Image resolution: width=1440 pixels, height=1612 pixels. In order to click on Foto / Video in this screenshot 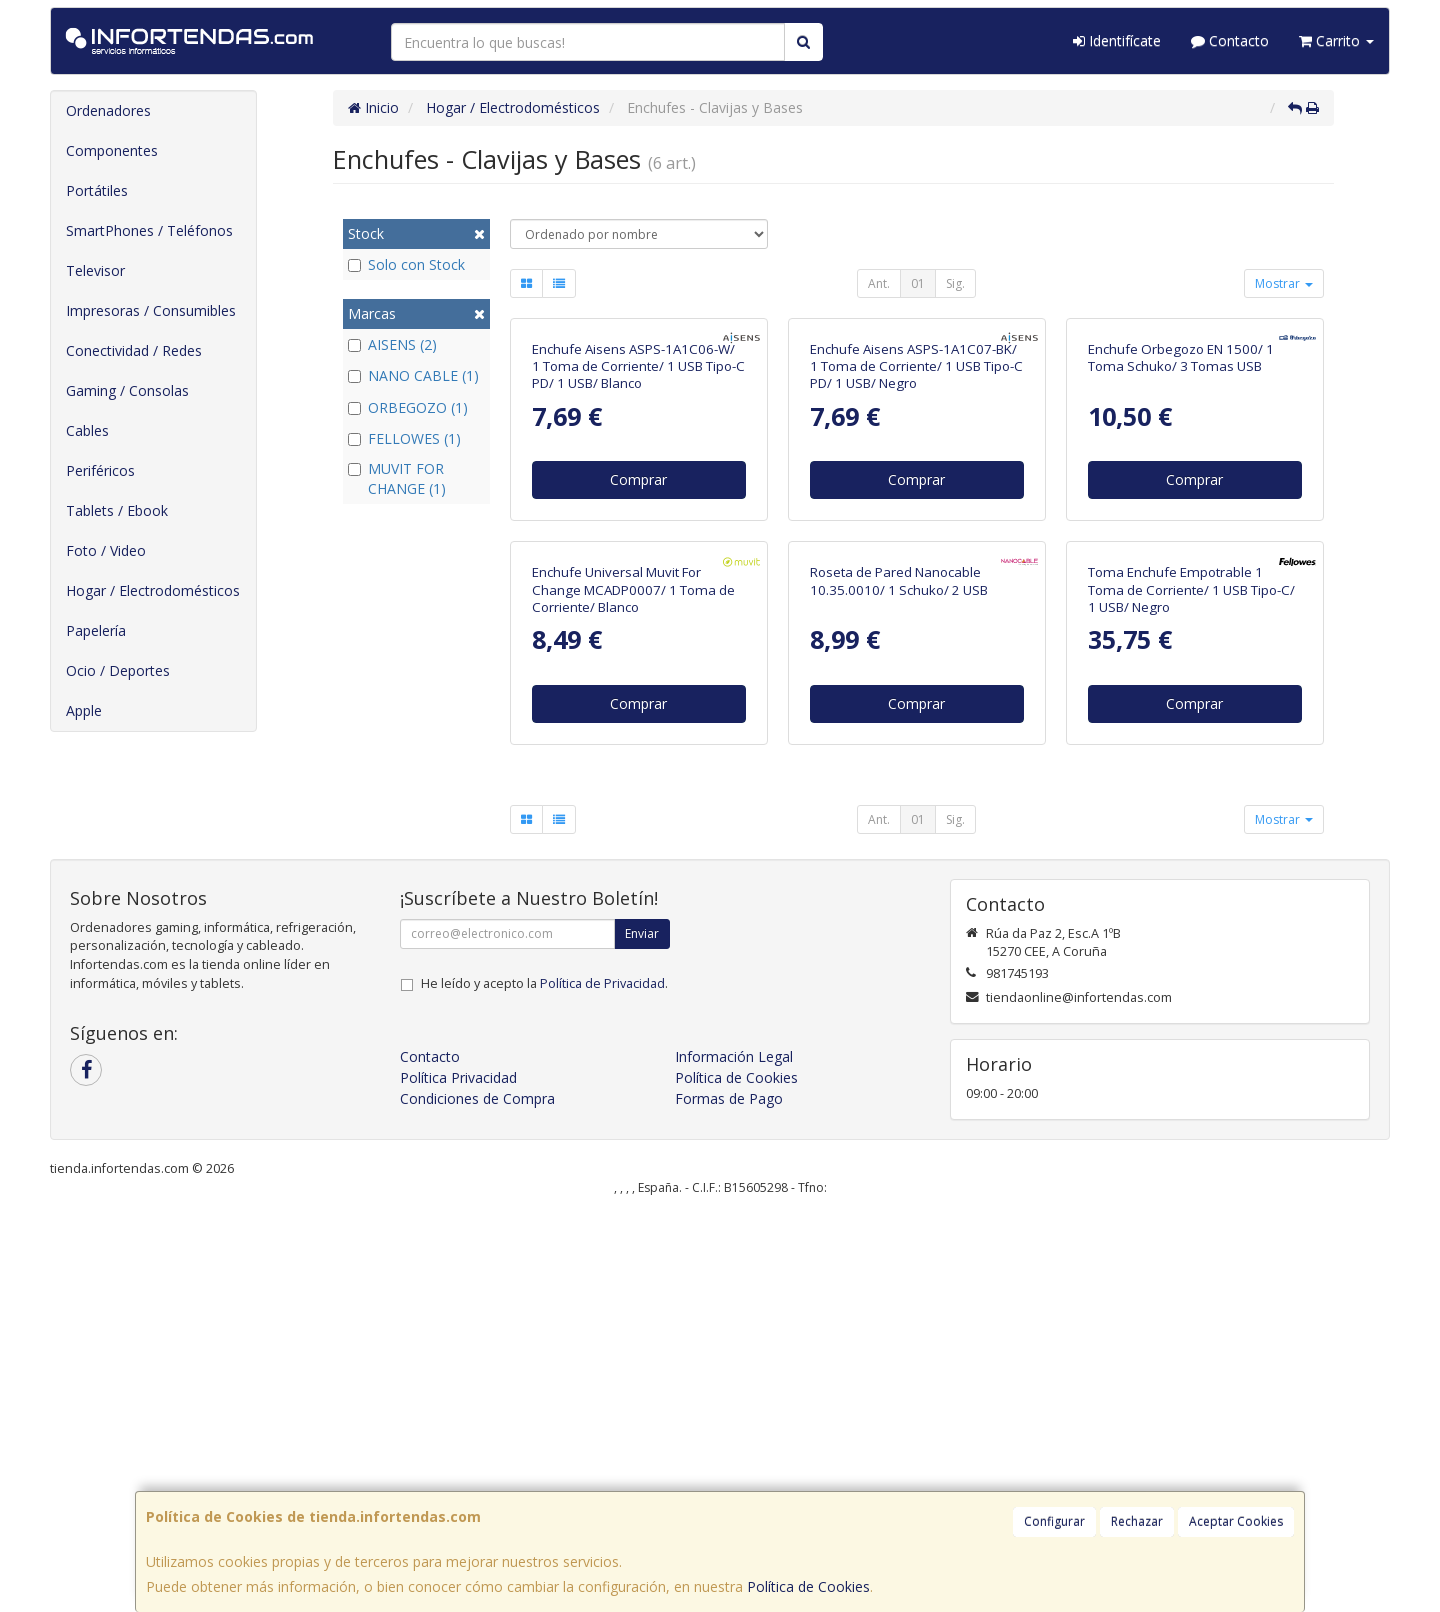, I will do `click(106, 550)`.